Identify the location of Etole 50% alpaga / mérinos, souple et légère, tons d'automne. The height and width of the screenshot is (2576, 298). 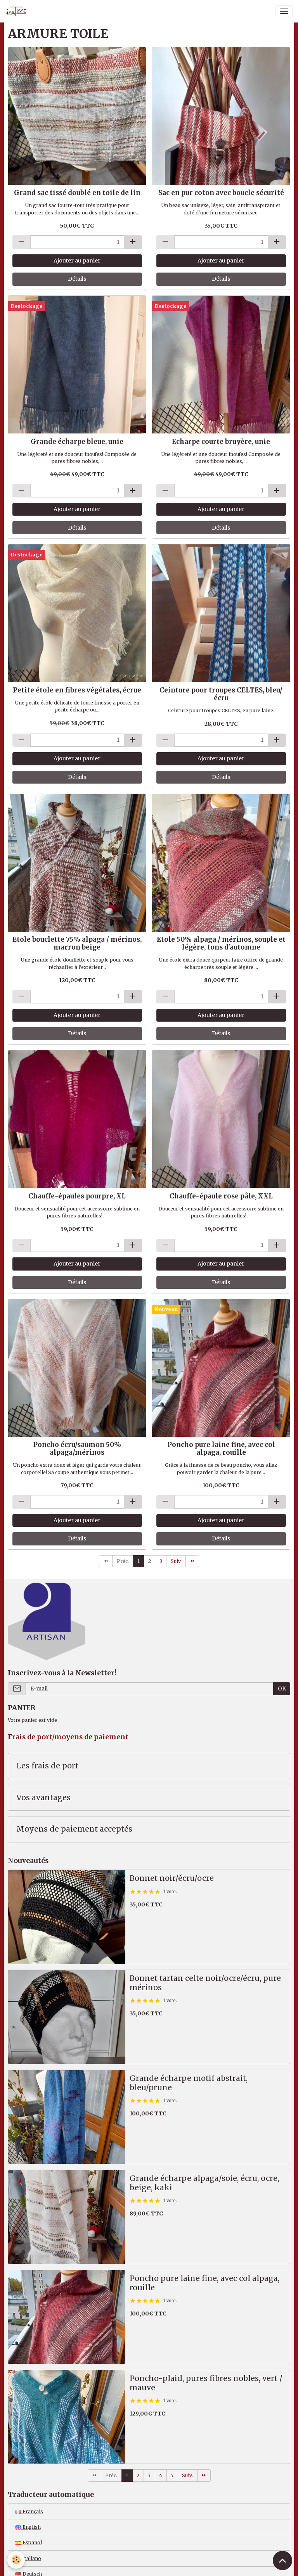
(221, 943).